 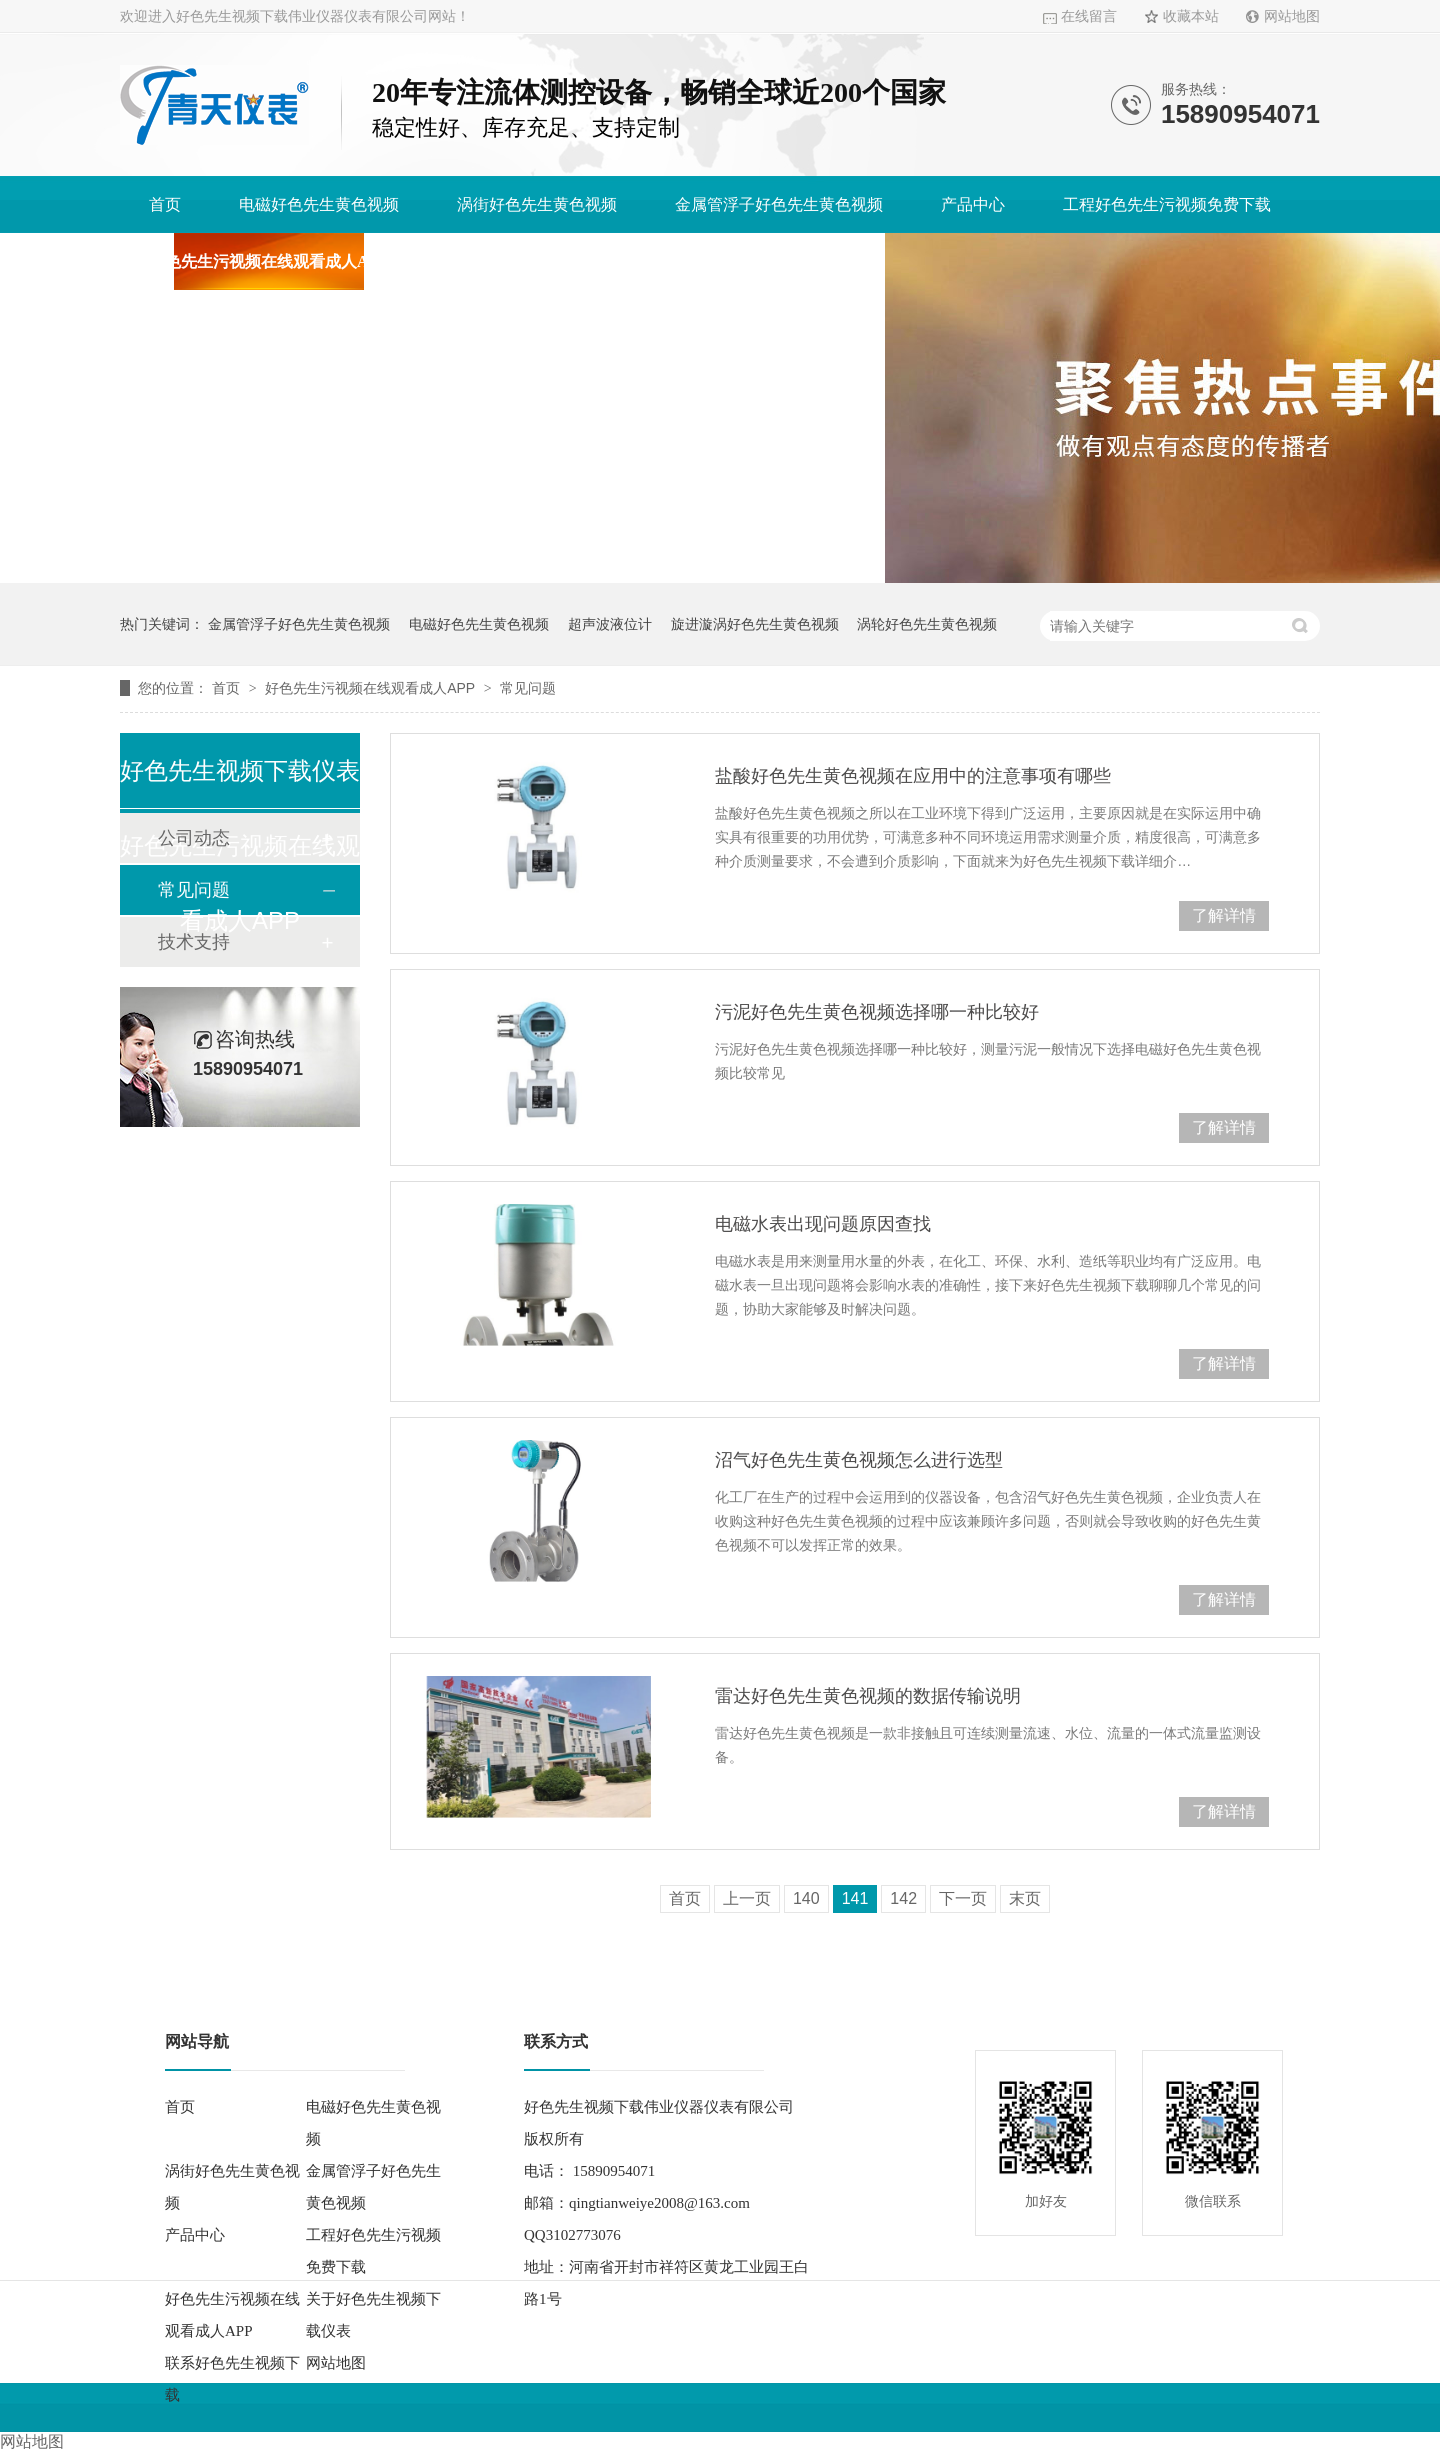 What do you see at coordinates (1224, 915) in the screenshot?
I see `了解详情` at bounding box center [1224, 915].